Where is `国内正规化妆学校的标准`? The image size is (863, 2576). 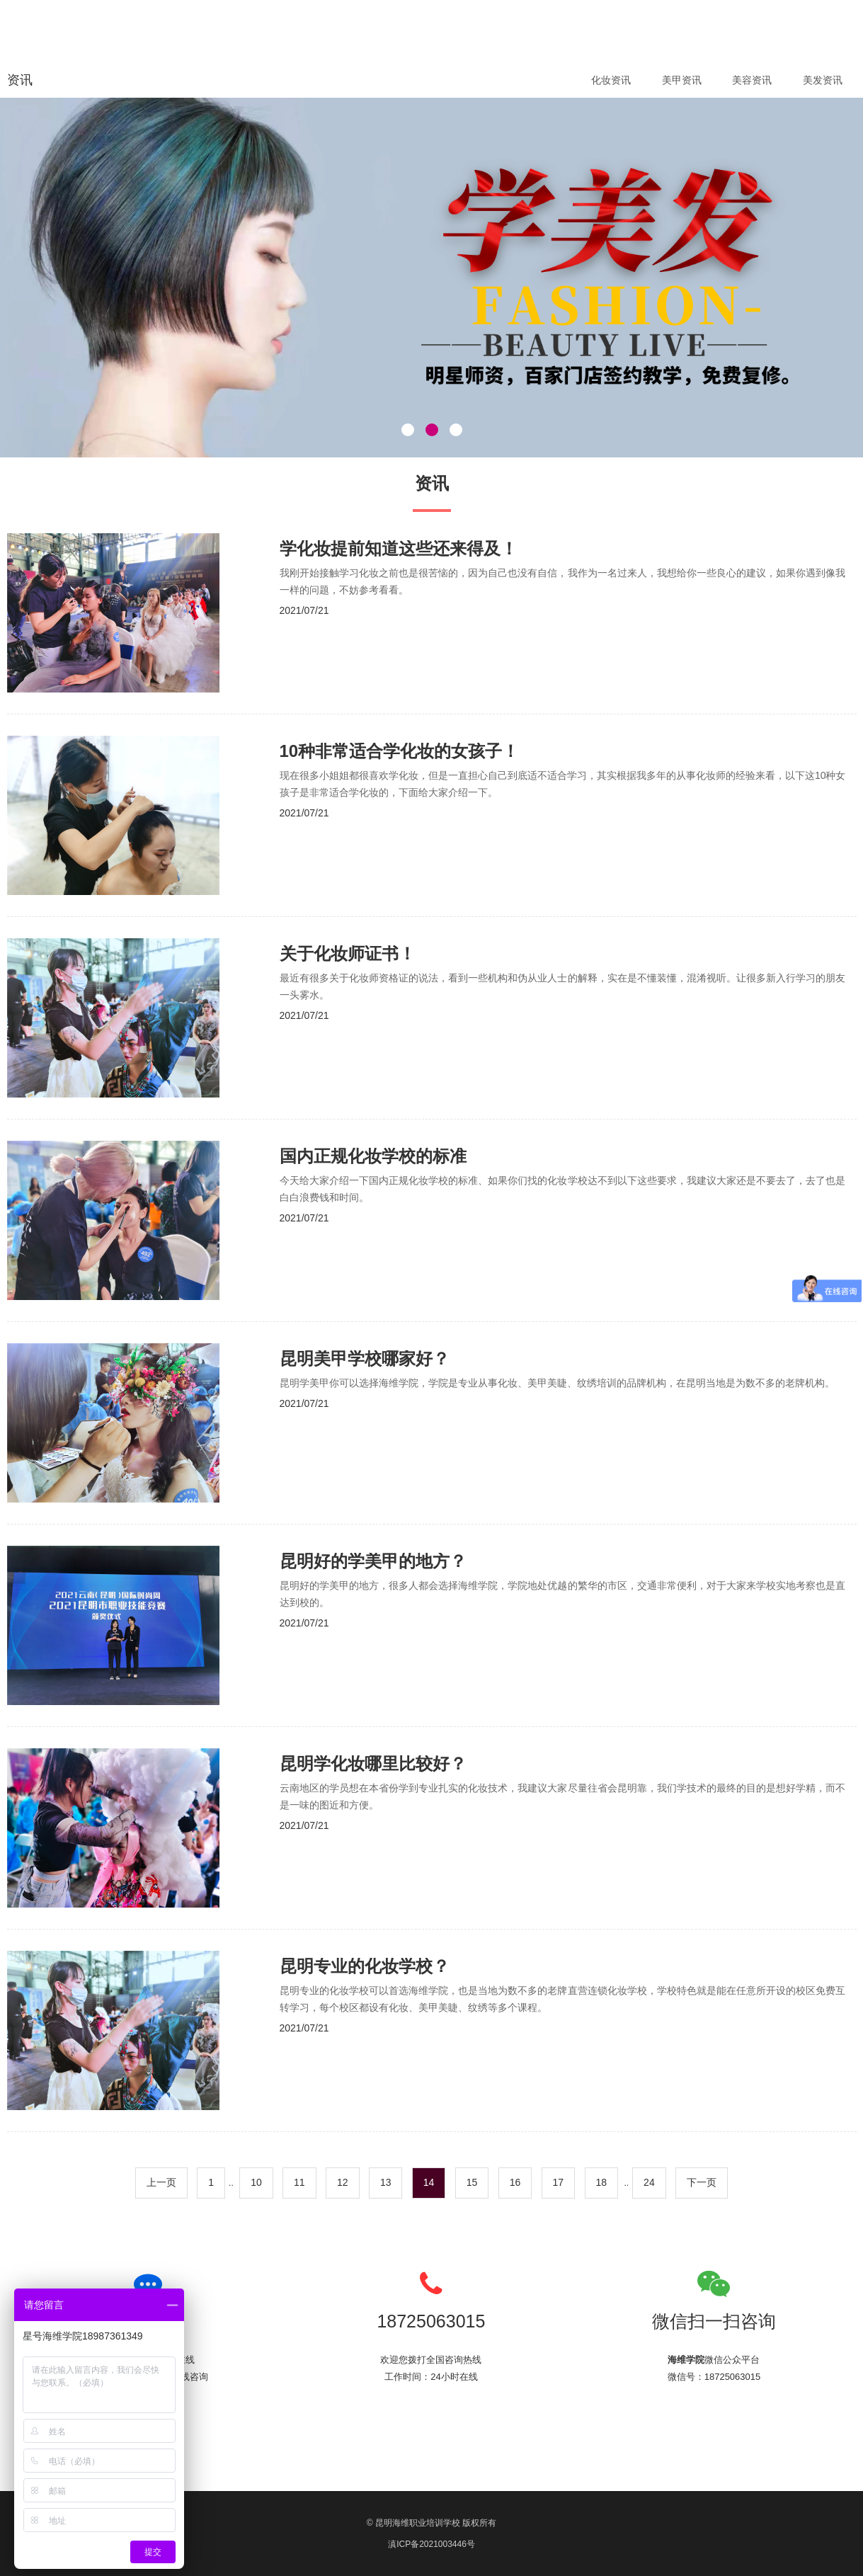 国内正规化妆学校的标准 is located at coordinates (373, 1156).